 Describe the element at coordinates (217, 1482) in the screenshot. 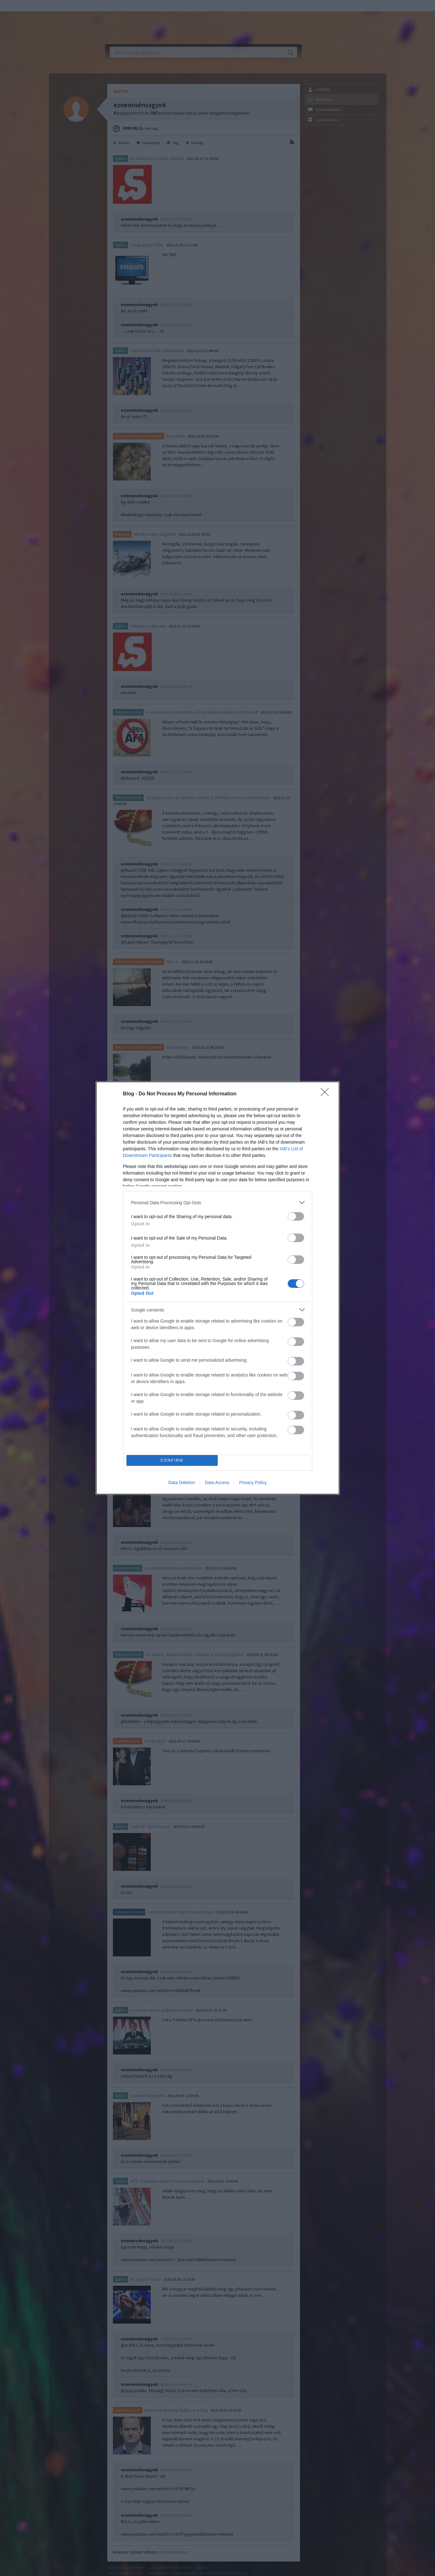

I see `Data Access` at that location.